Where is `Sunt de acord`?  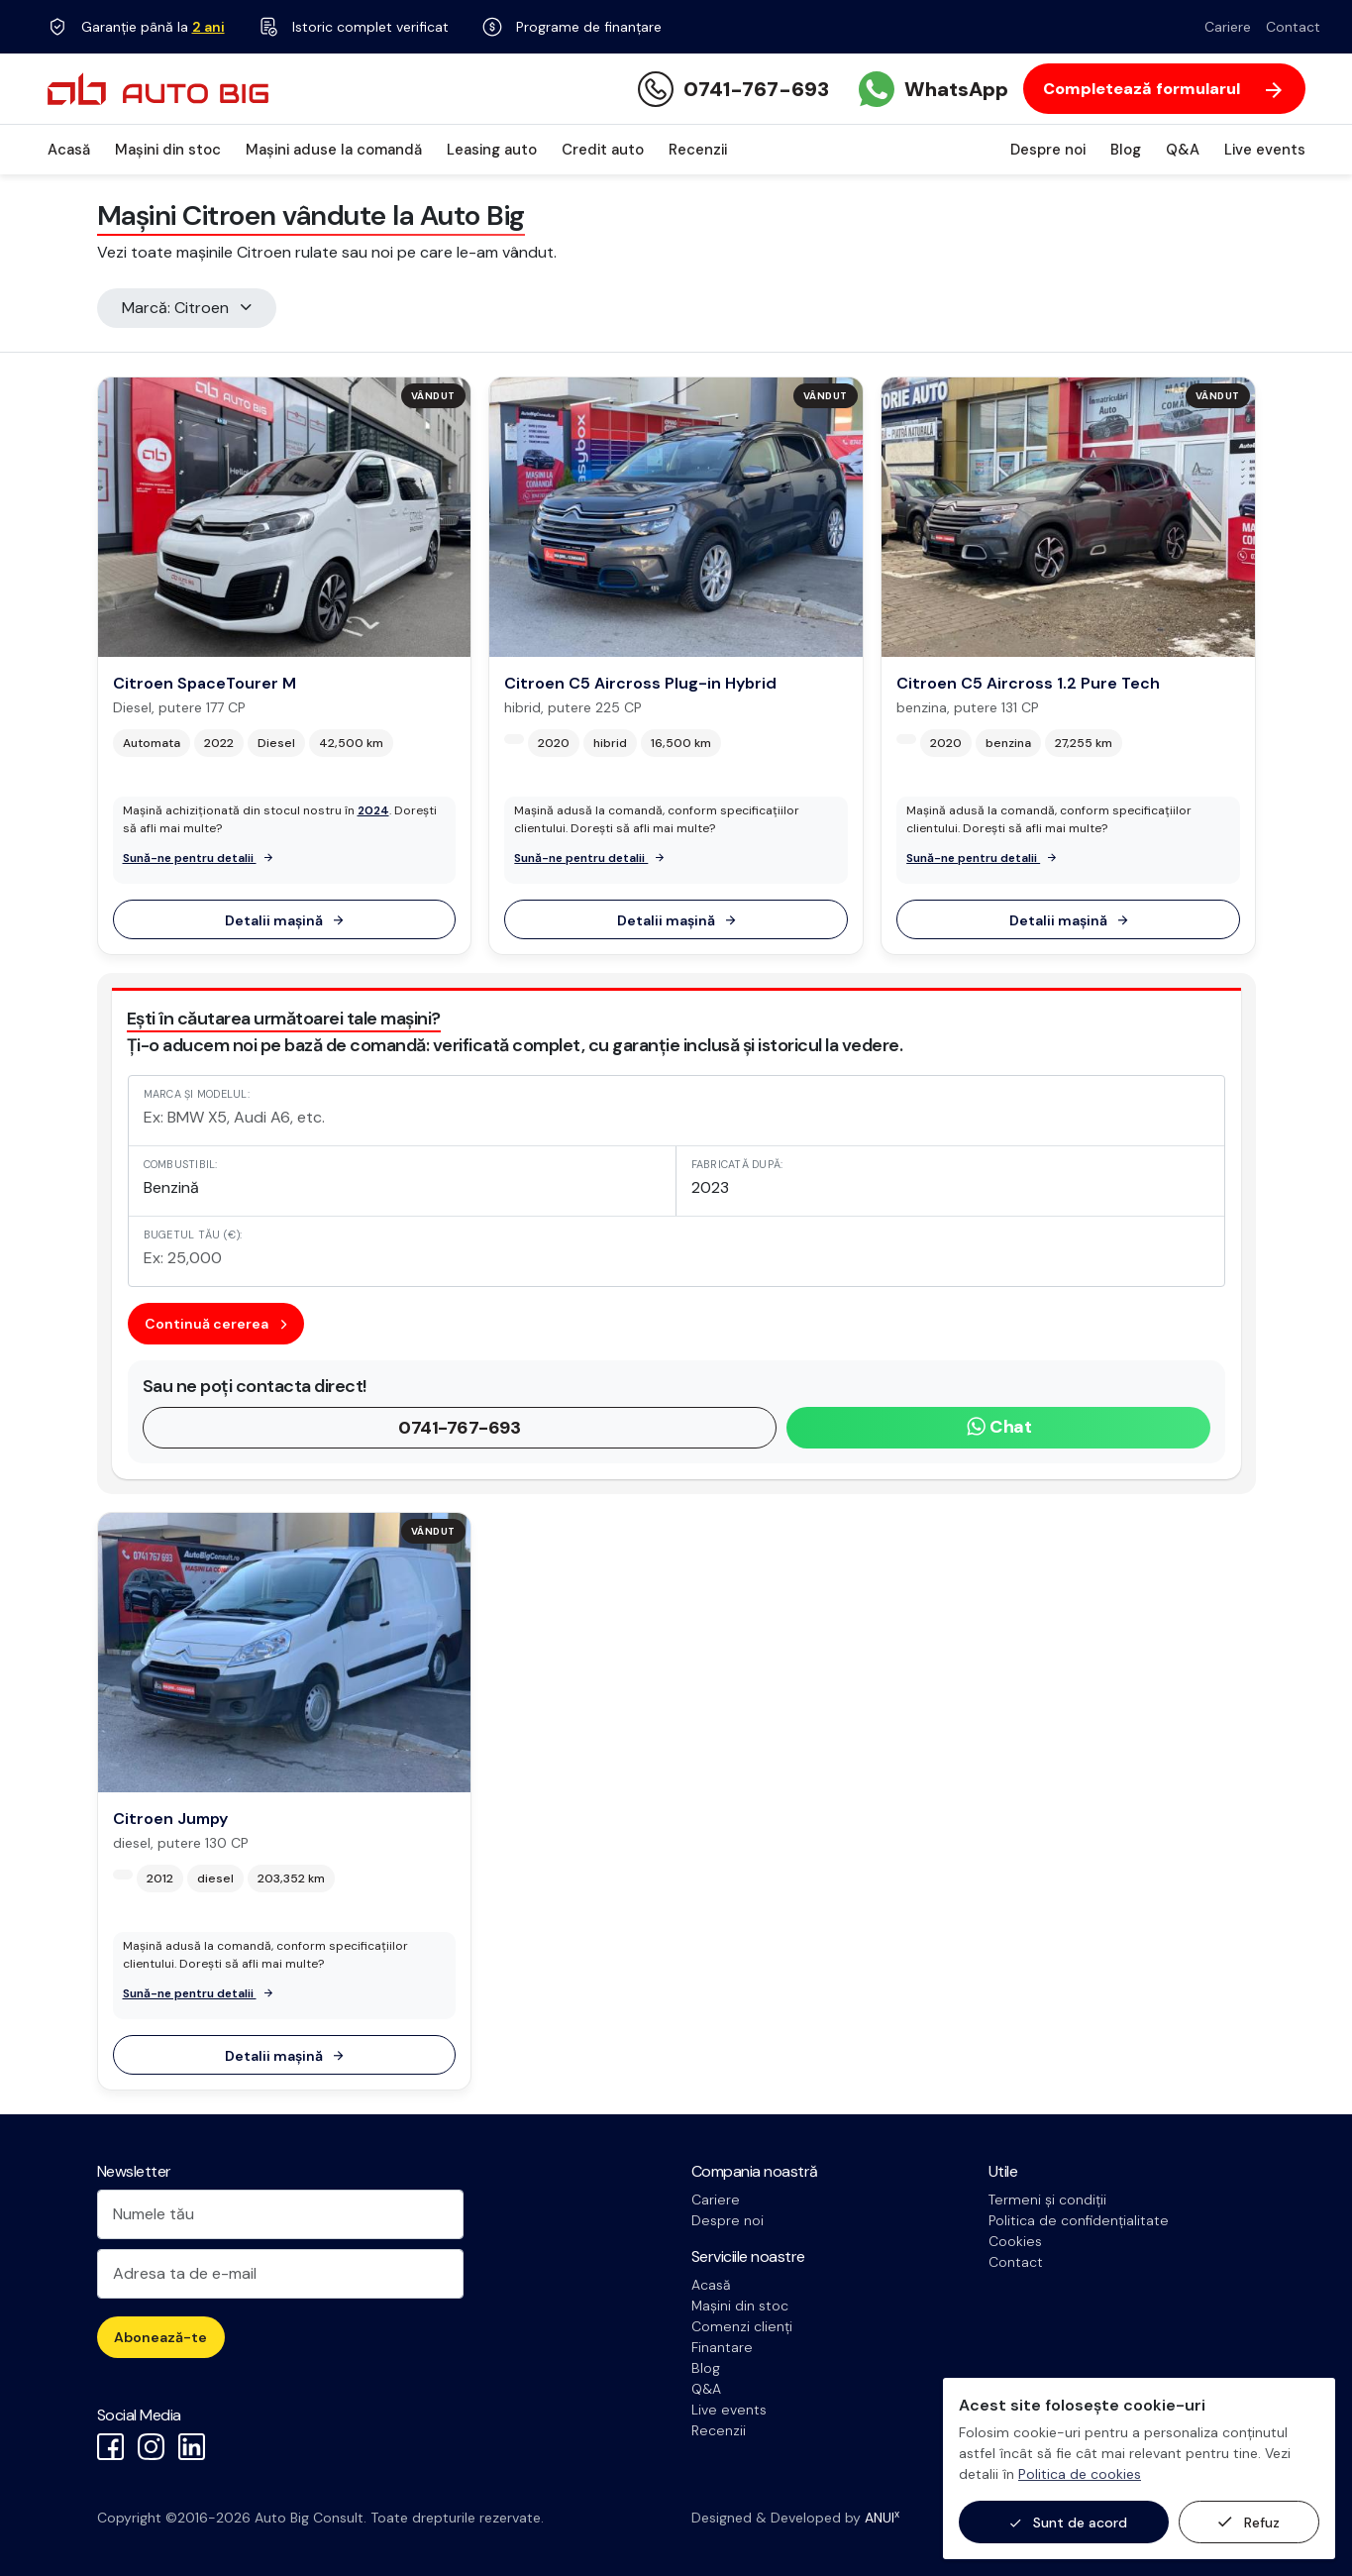 Sunt de acord is located at coordinates (1068, 2523).